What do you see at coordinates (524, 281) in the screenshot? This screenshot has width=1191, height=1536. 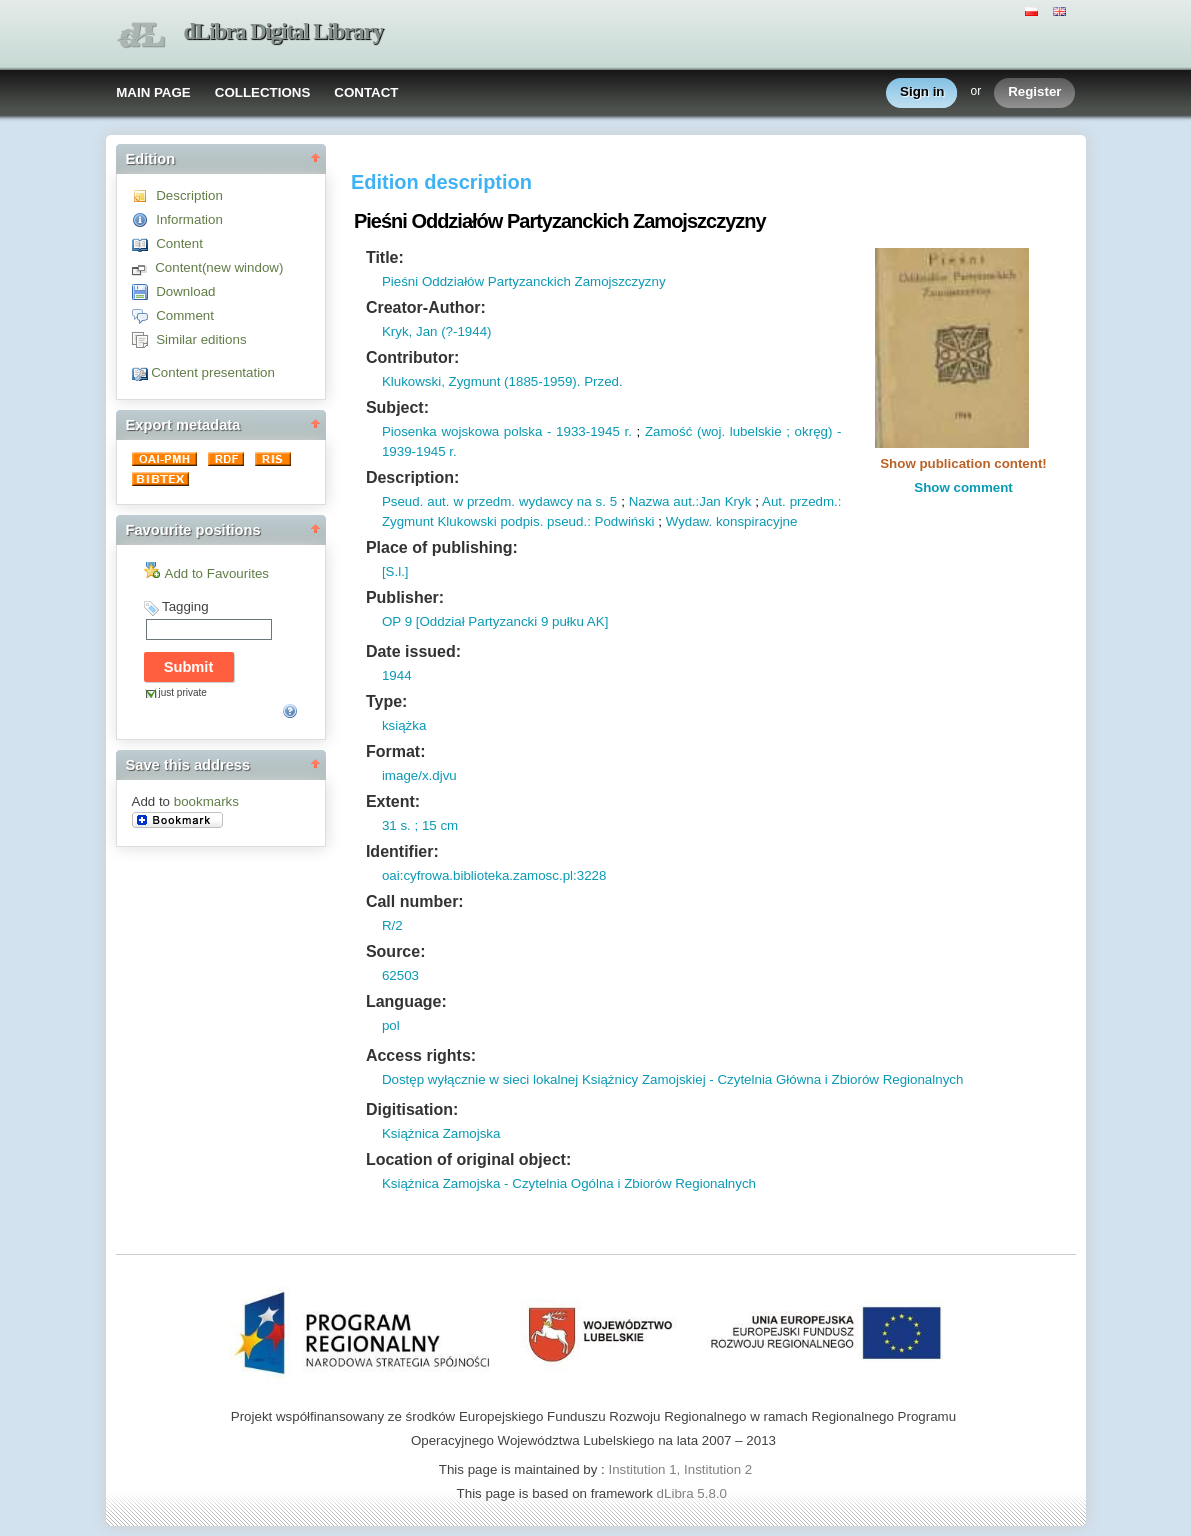 I see `Pieśni Oddziałów Partyzanckich Zamojszczyzny` at bounding box center [524, 281].